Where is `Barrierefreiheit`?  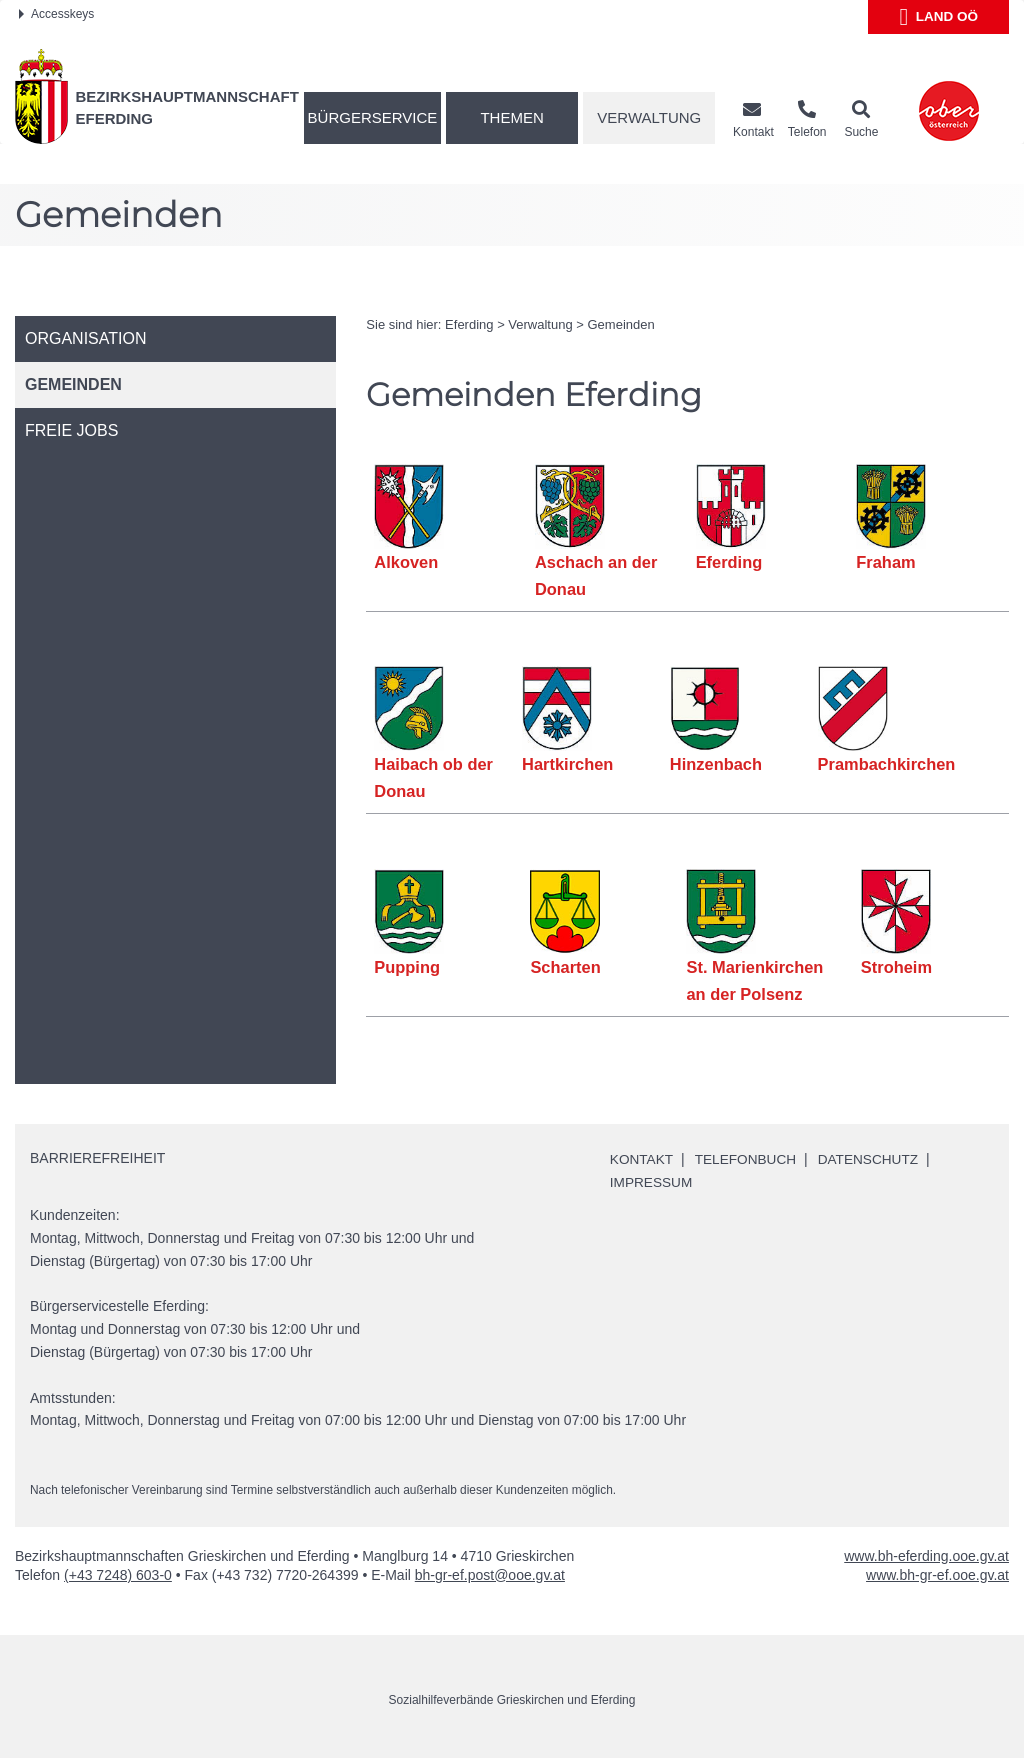 Barrierefreiheit is located at coordinates (97, 1158).